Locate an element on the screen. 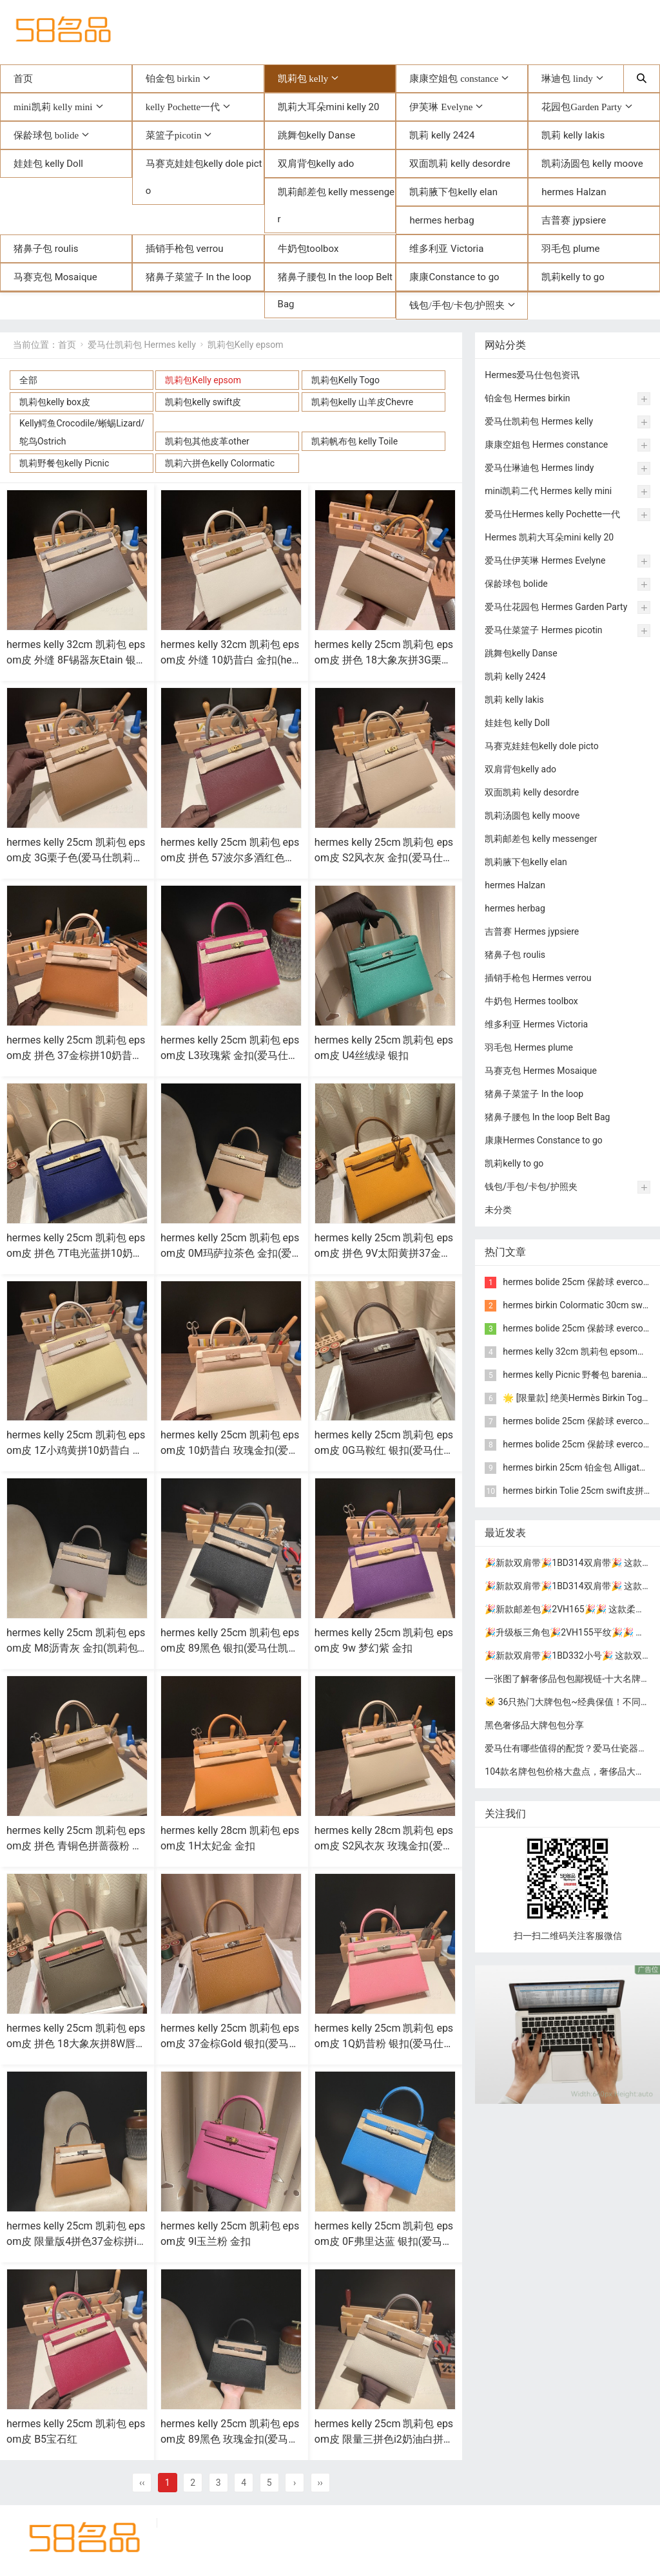 Image resolution: width=660 pixels, height=2576 pixels. 凯莉大耳朵mini kelly 20 is located at coordinates (329, 107).